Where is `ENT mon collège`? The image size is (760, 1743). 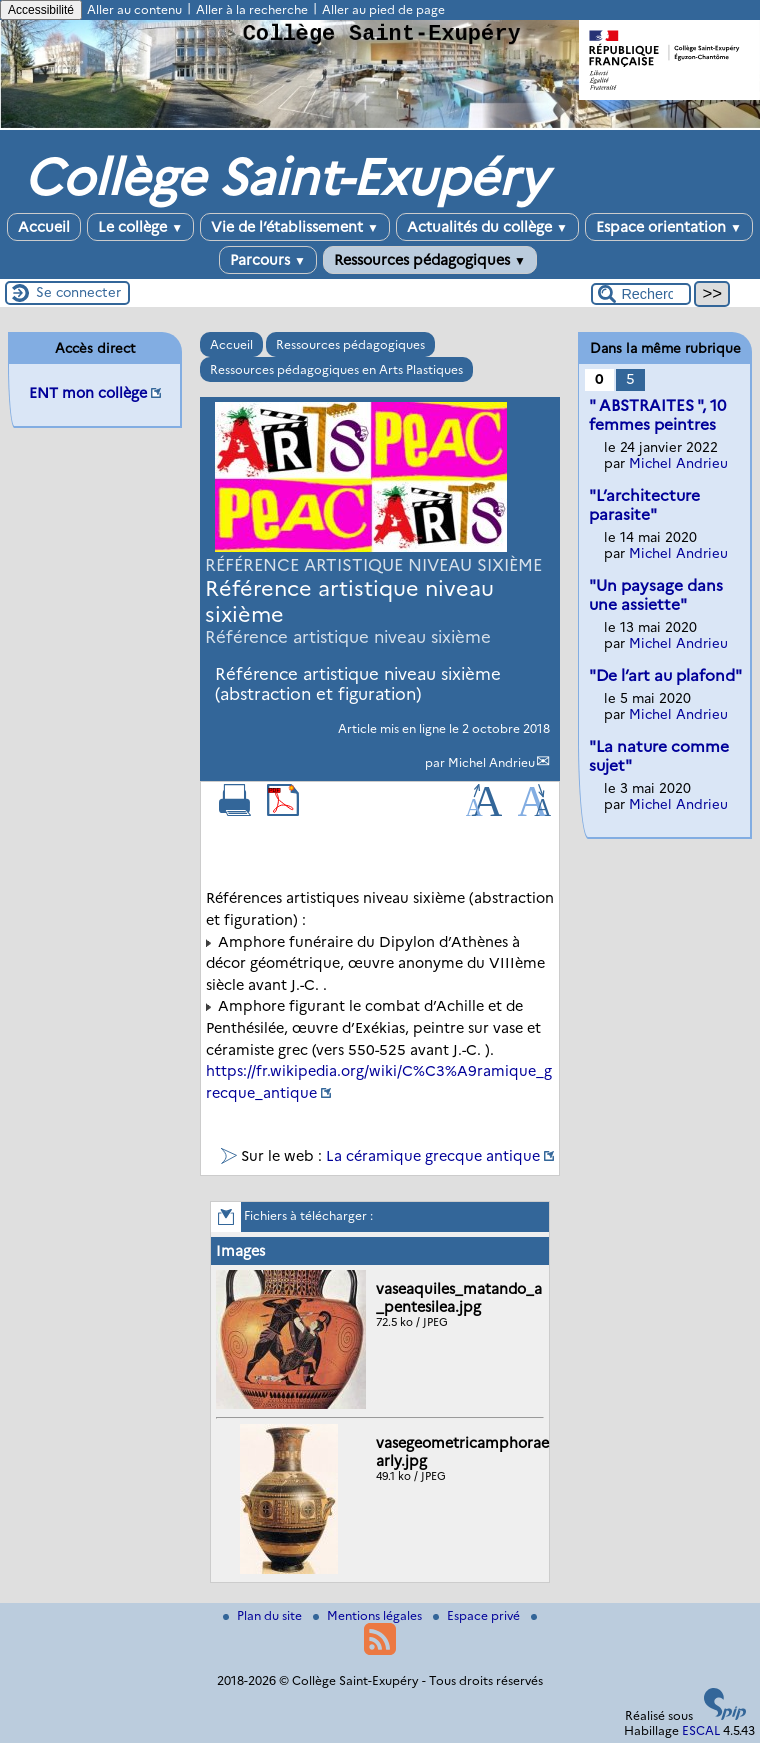 ENT mon collège is located at coordinates (88, 393).